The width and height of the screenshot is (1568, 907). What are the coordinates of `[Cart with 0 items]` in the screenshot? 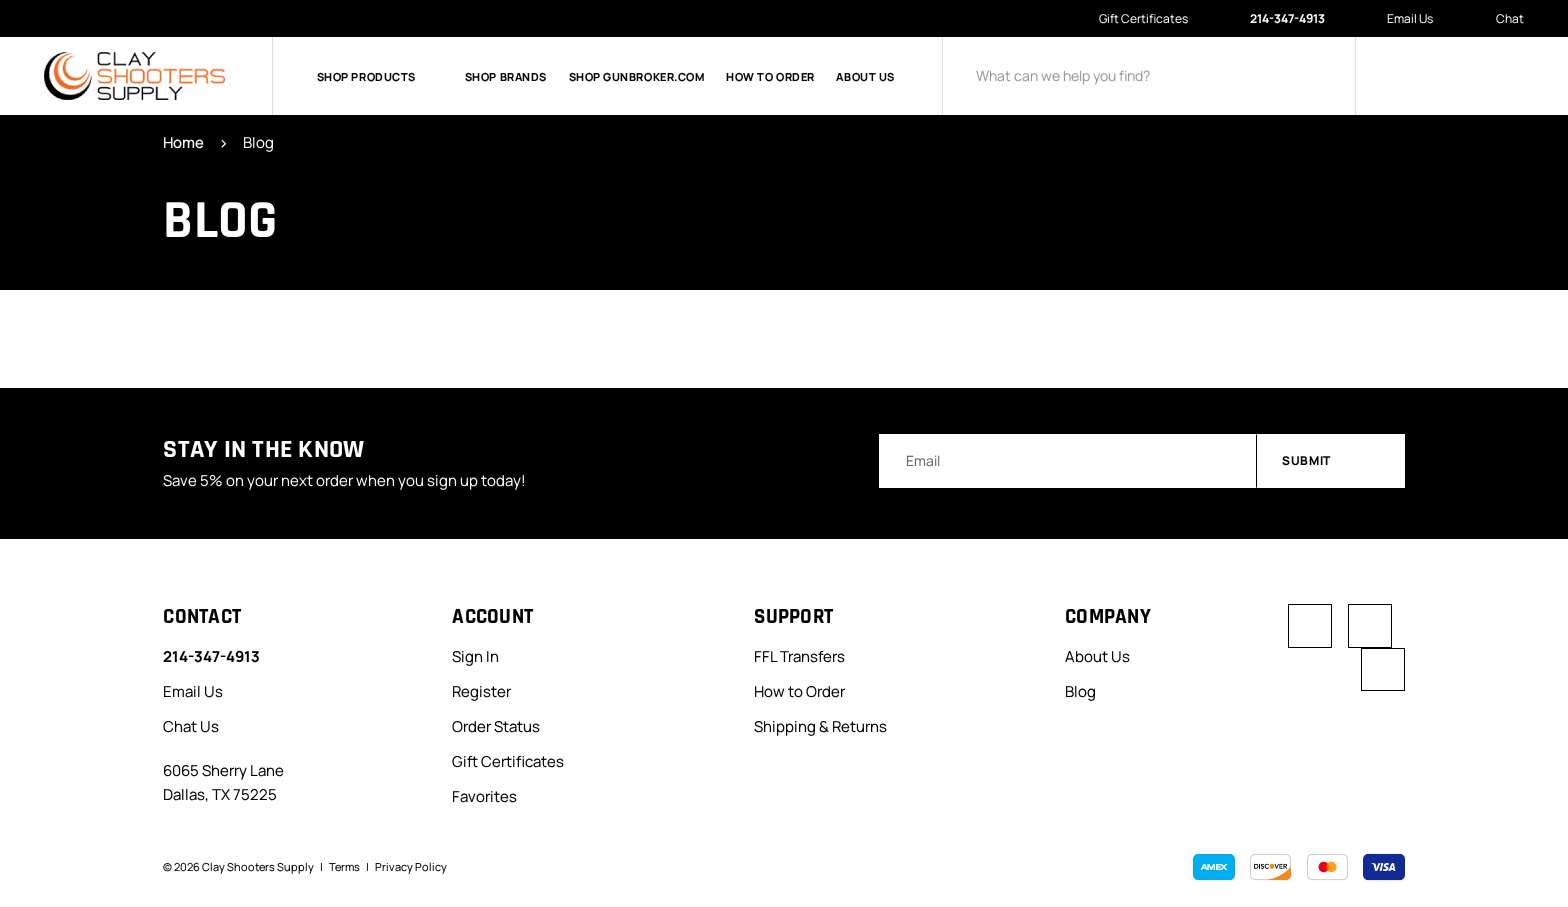 It's located at (1508, 76).